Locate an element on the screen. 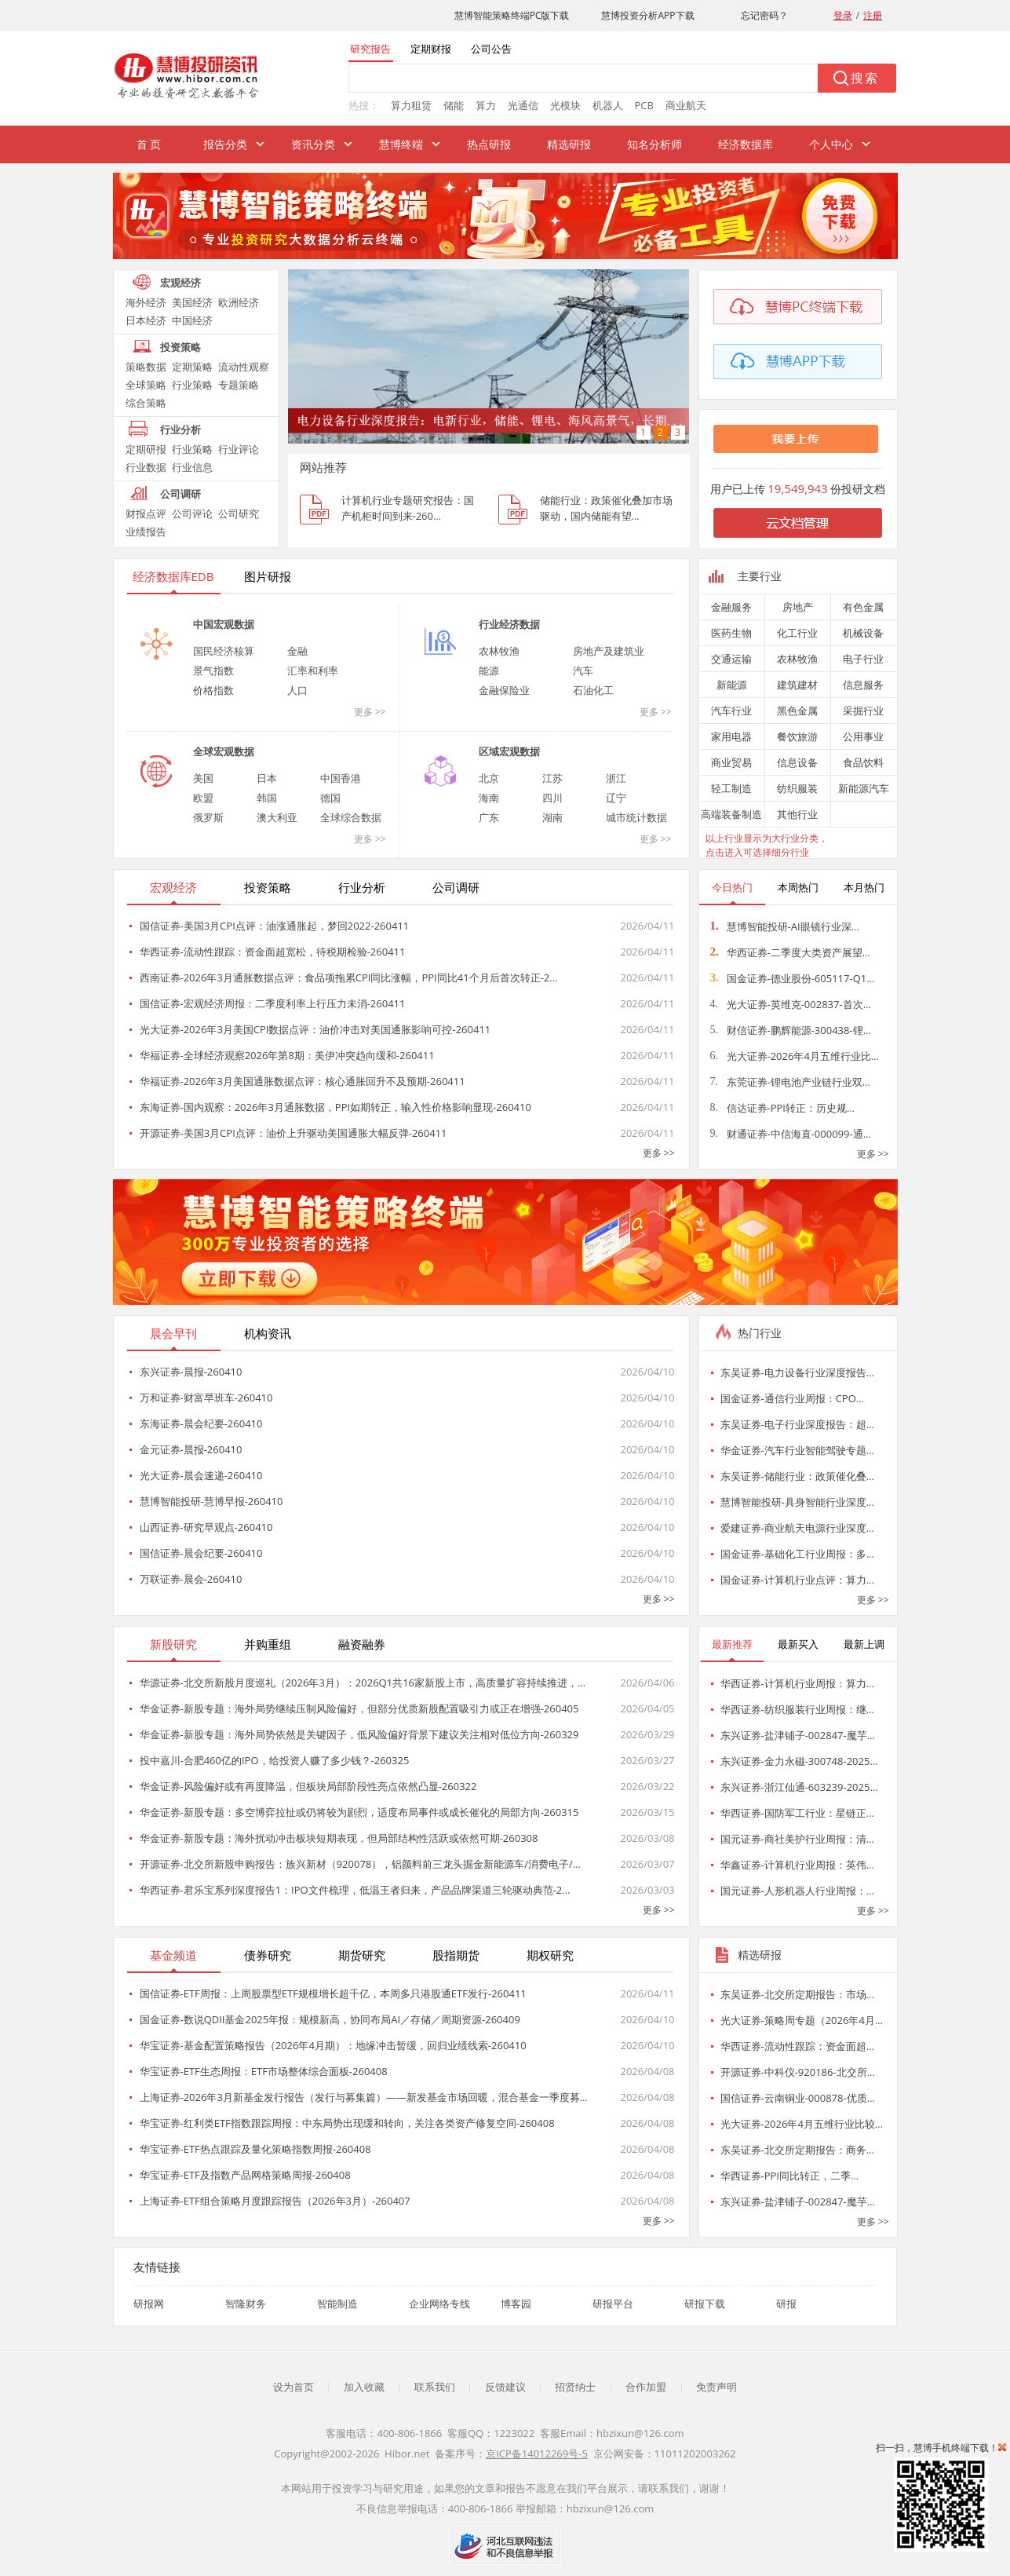 The width and height of the screenshot is (1010, 2576). 行业数据 is located at coordinates (146, 467).